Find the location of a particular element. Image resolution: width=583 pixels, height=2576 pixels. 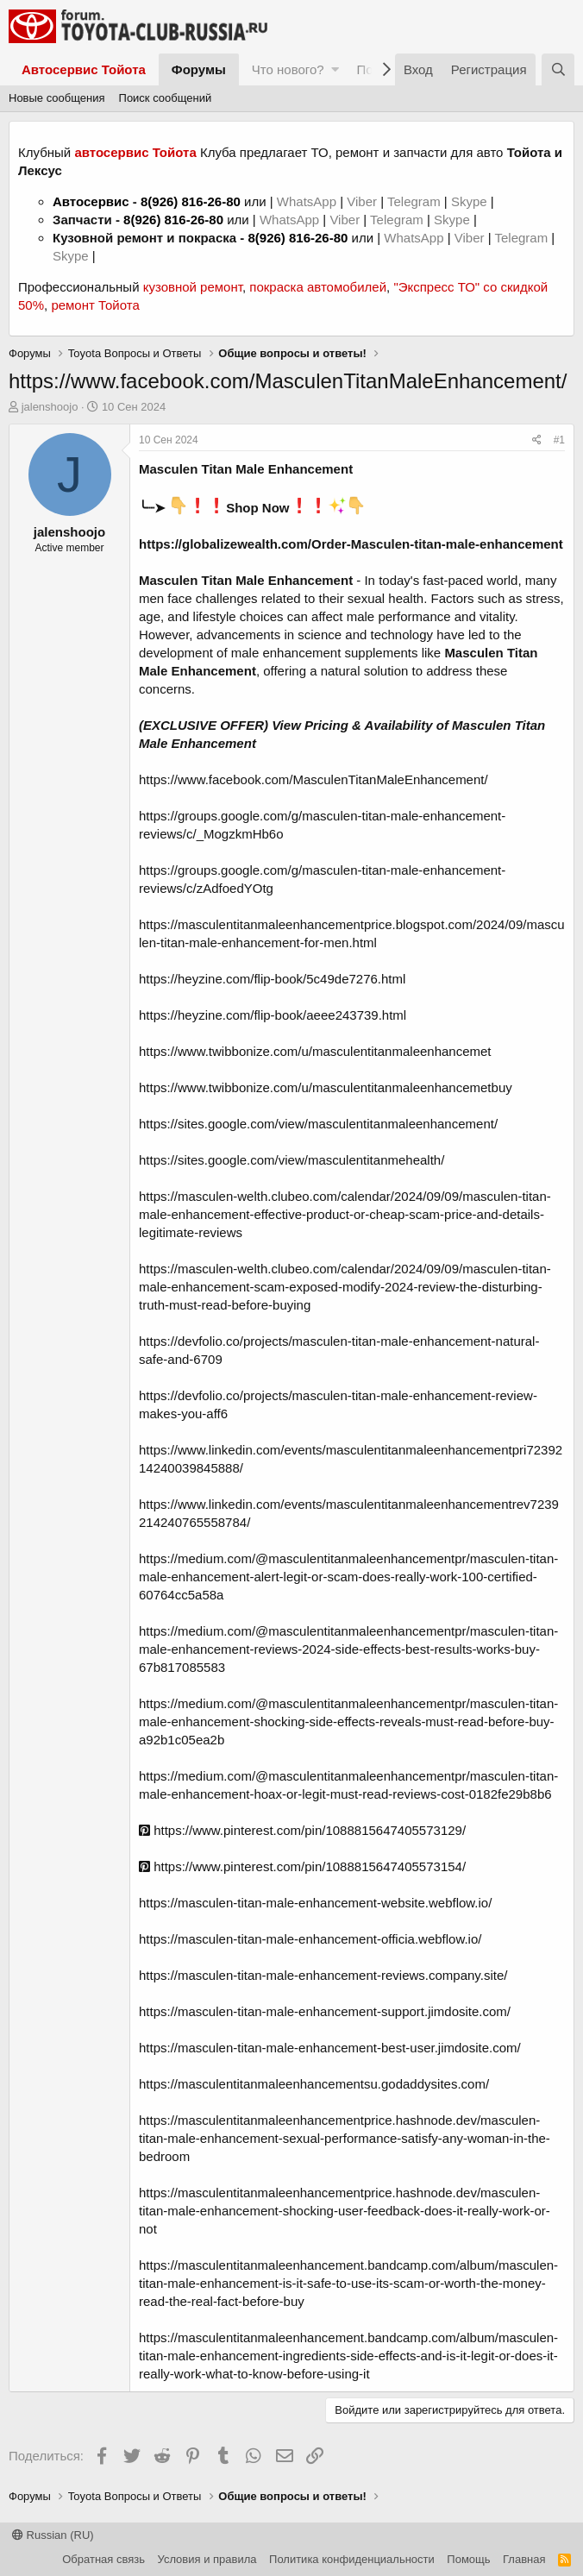

https://www.twibbonize.com/u/masculentitanmaleenhancemetbuy is located at coordinates (325, 1087).